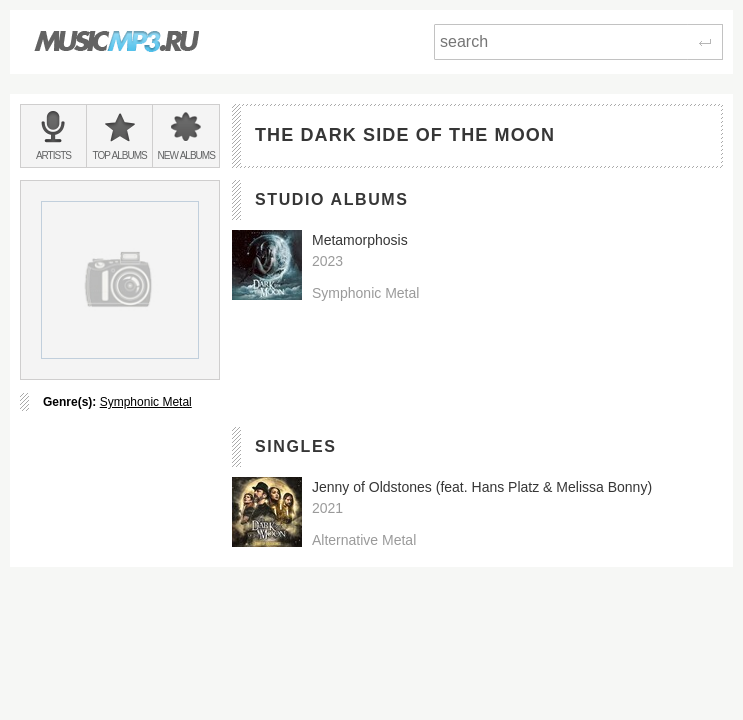 The height and width of the screenshot is (720, 743). What do you see at coordinates (146, 402) in the screenshot?
I see `Symphonic Metal` at bounding box center [146, 402].